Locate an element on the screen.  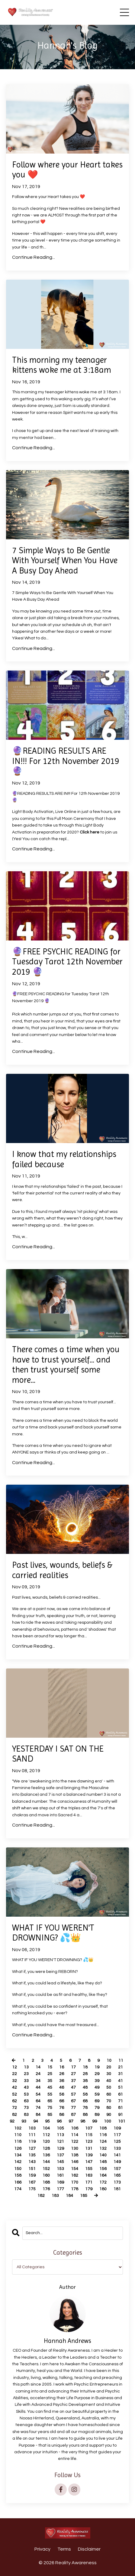
130 is located at coordinates (74, 2148).